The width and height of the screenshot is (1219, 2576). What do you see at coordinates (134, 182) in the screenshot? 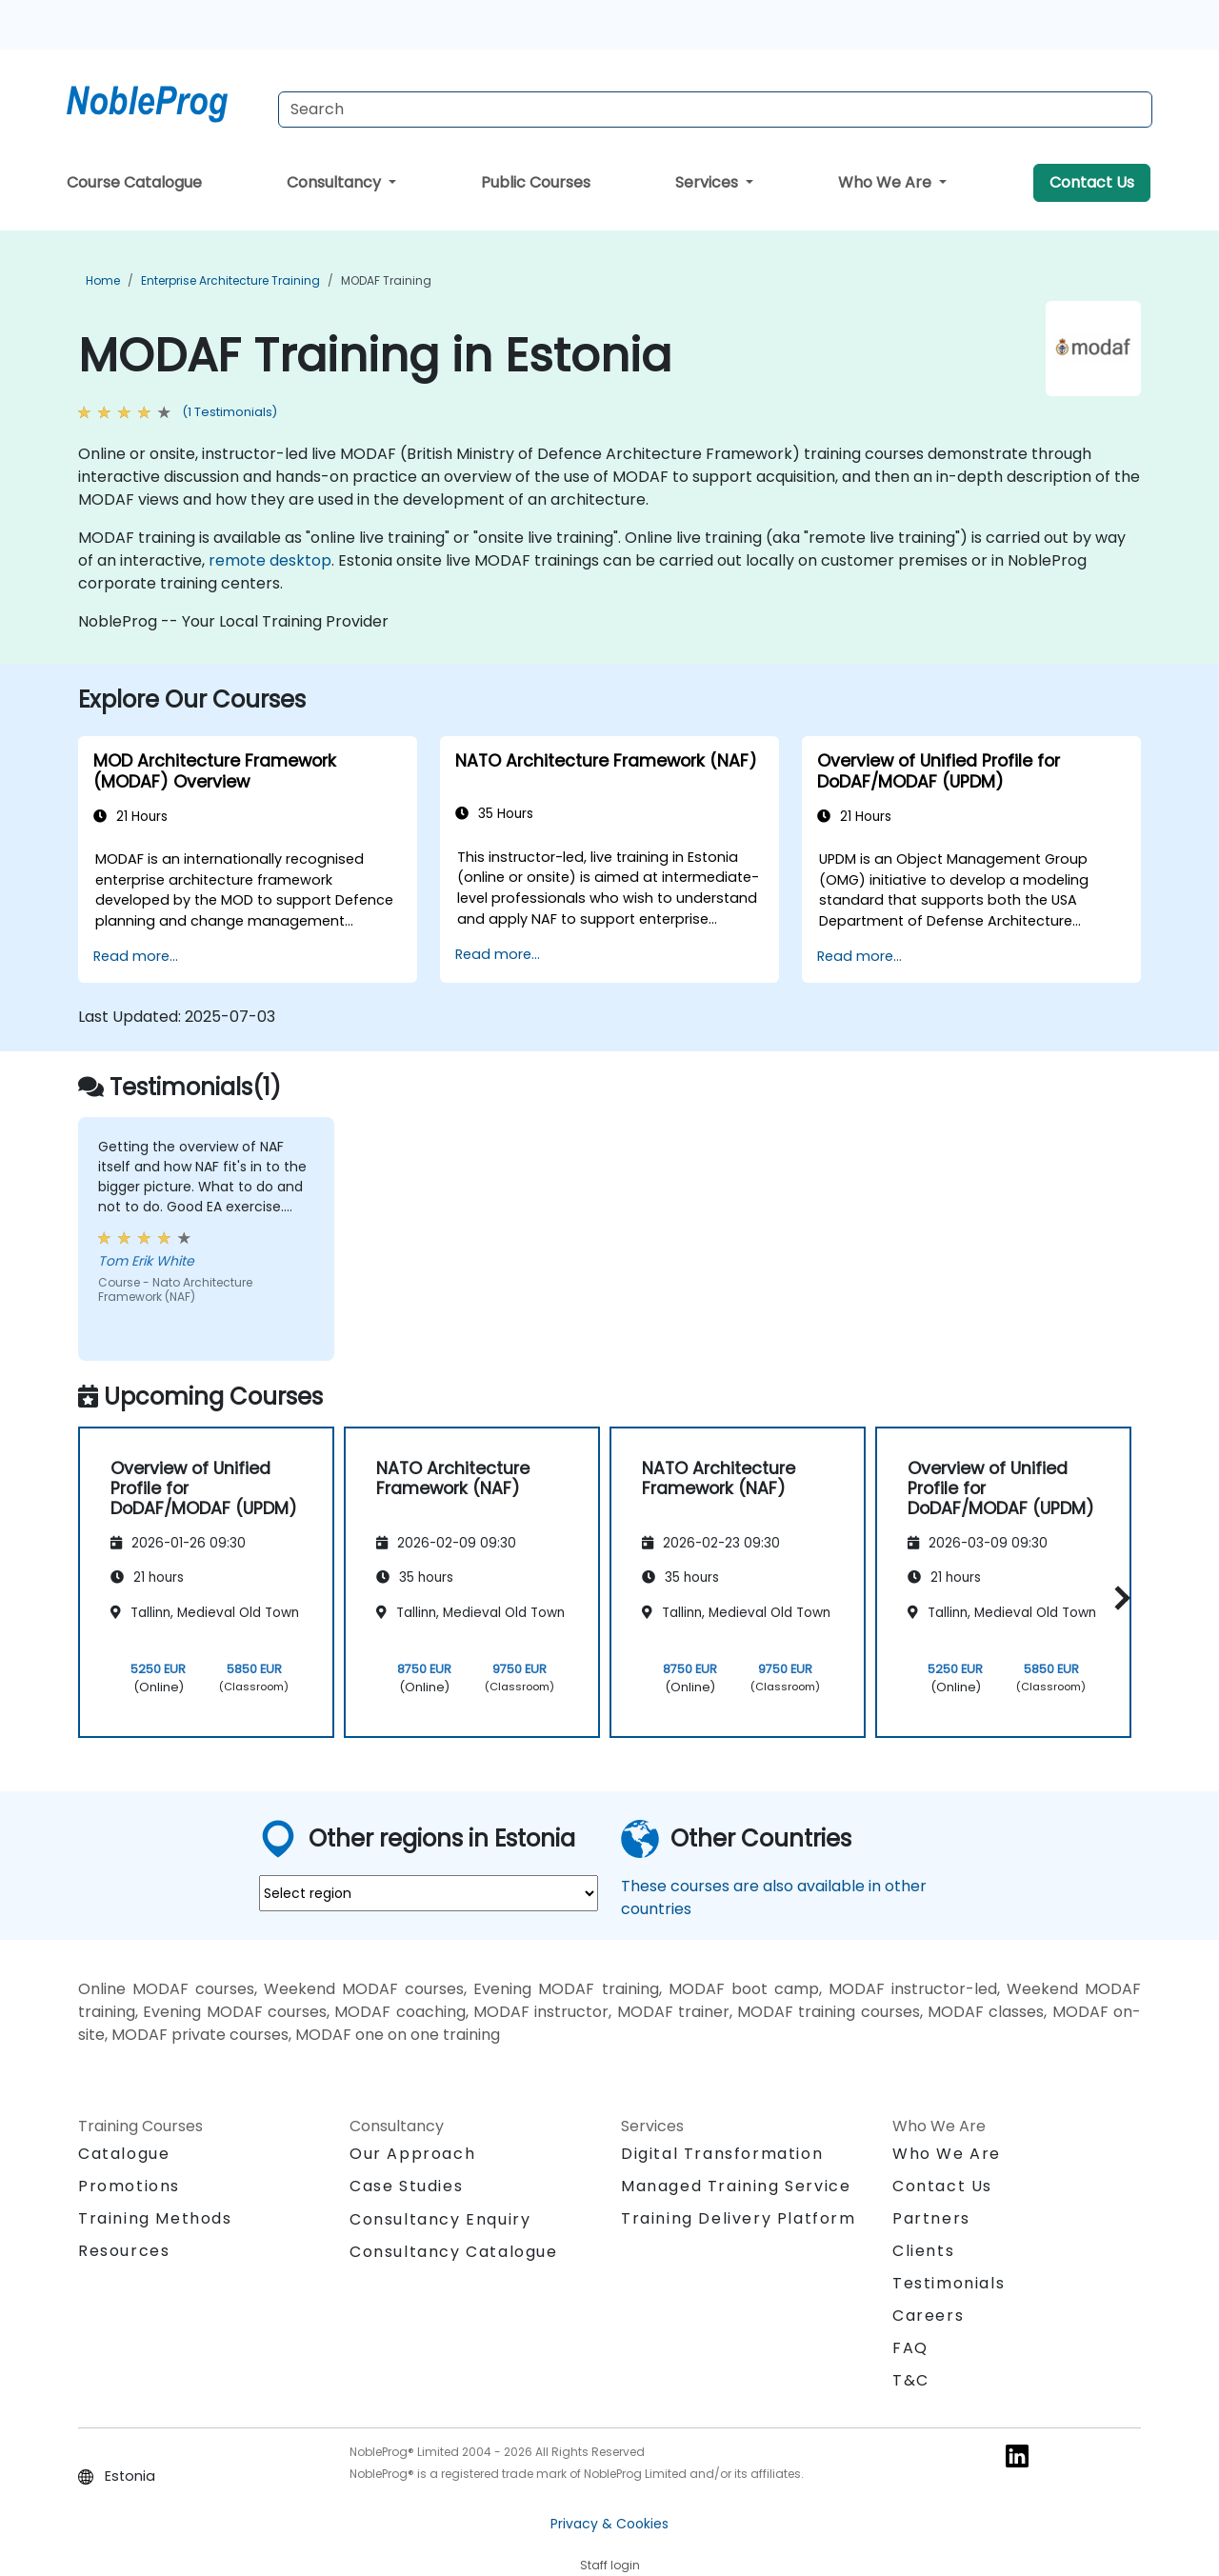
I see `Course Catalogue` at bounding box center [134, 182].